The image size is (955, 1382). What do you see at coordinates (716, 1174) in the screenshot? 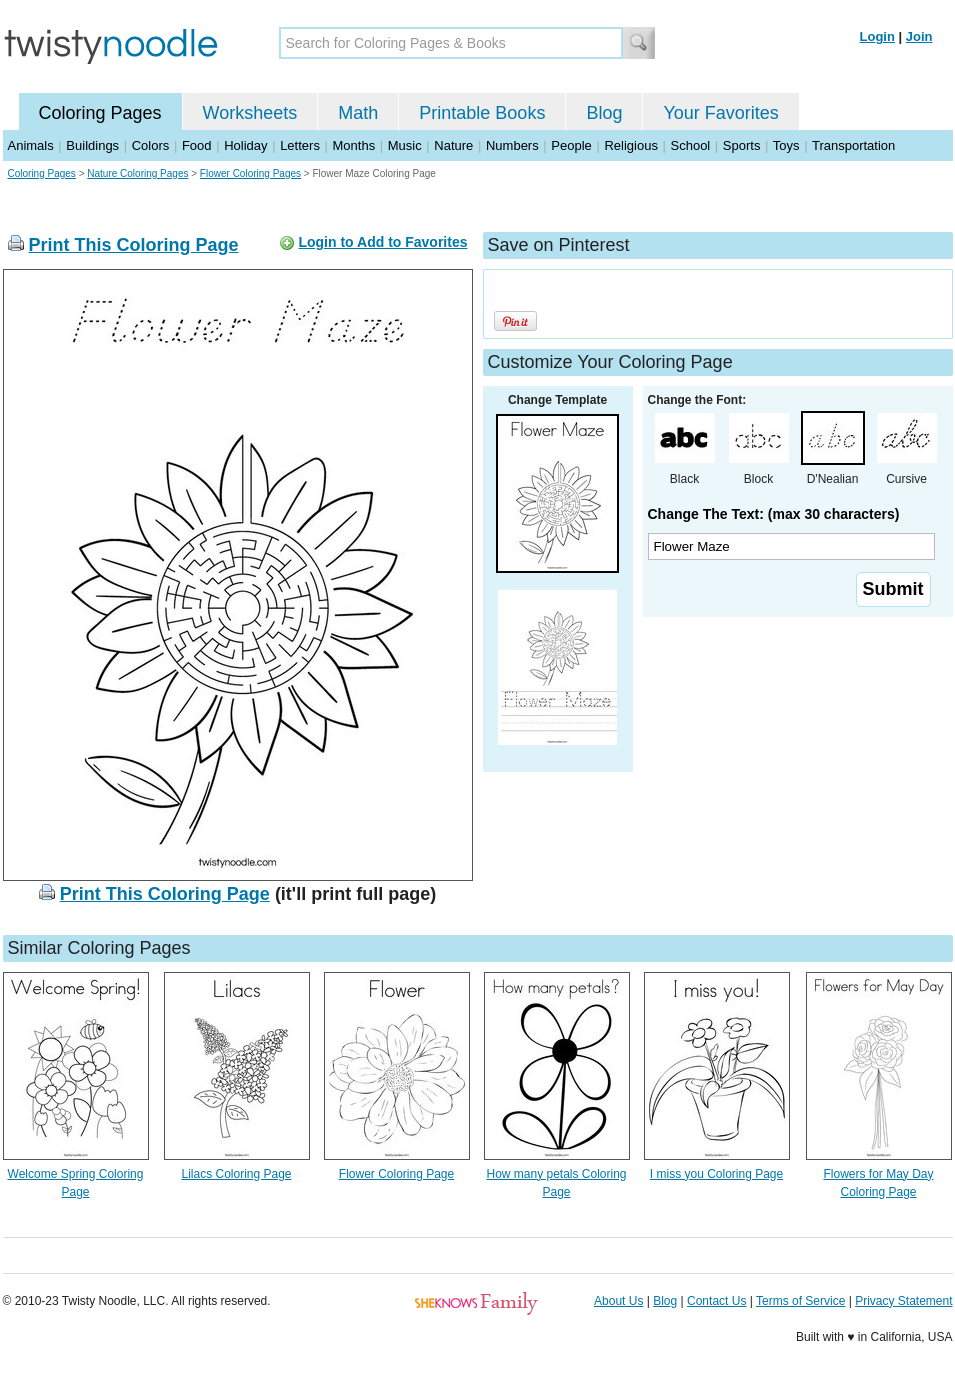
I see `I miss you Coloring Page` at bounding box center [716, 1174].